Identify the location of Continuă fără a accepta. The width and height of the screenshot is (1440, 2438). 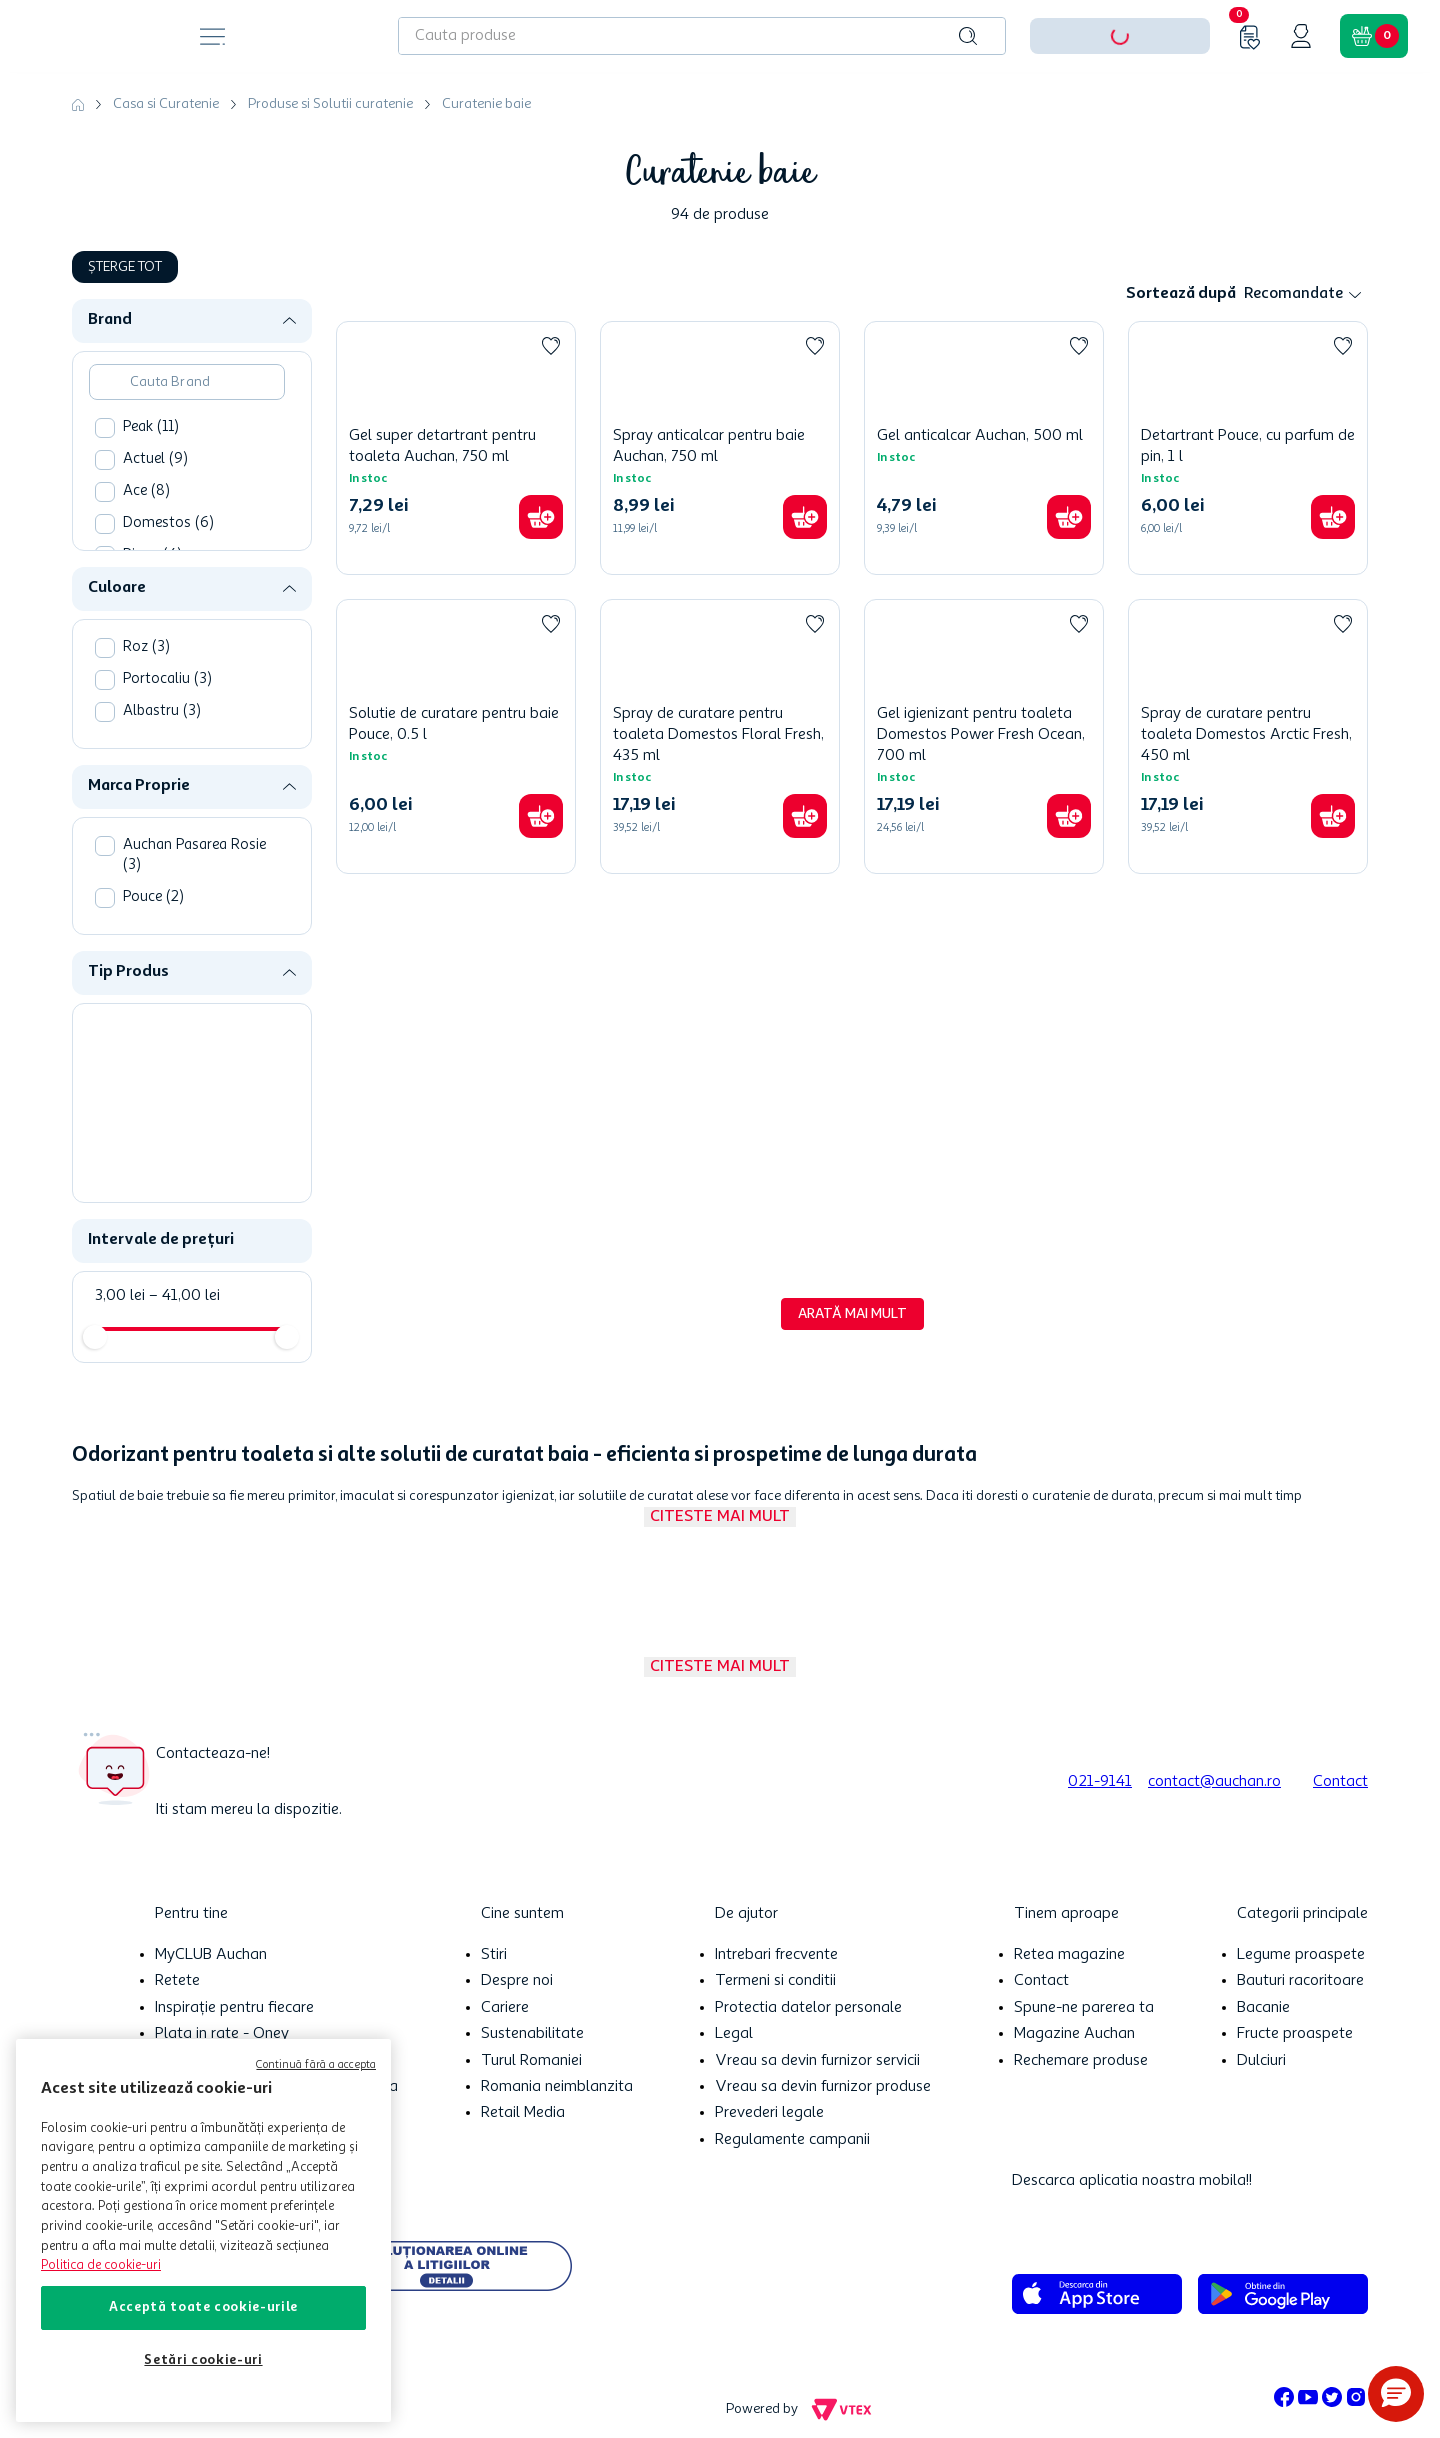
(316, 2065).